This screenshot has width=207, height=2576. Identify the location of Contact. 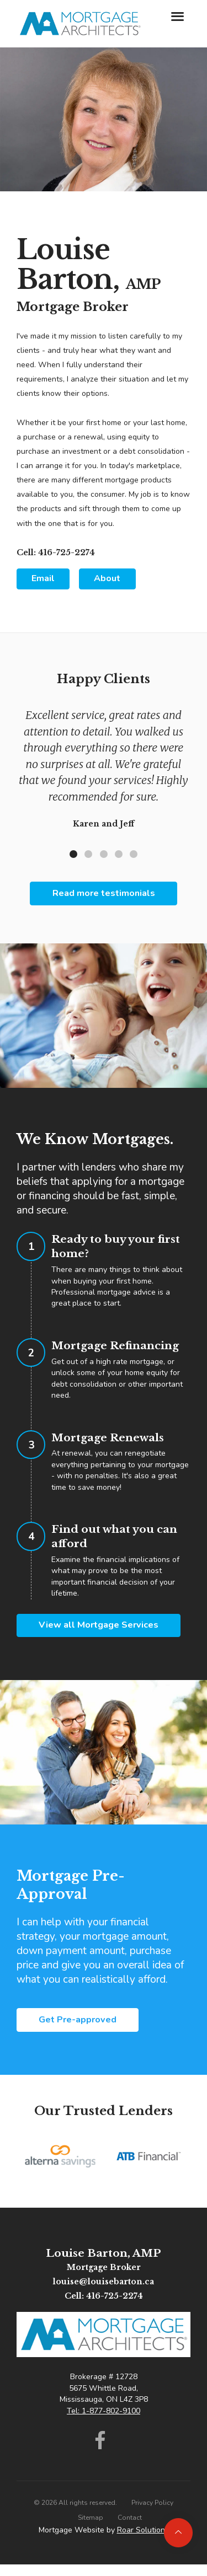
(130, 2517).